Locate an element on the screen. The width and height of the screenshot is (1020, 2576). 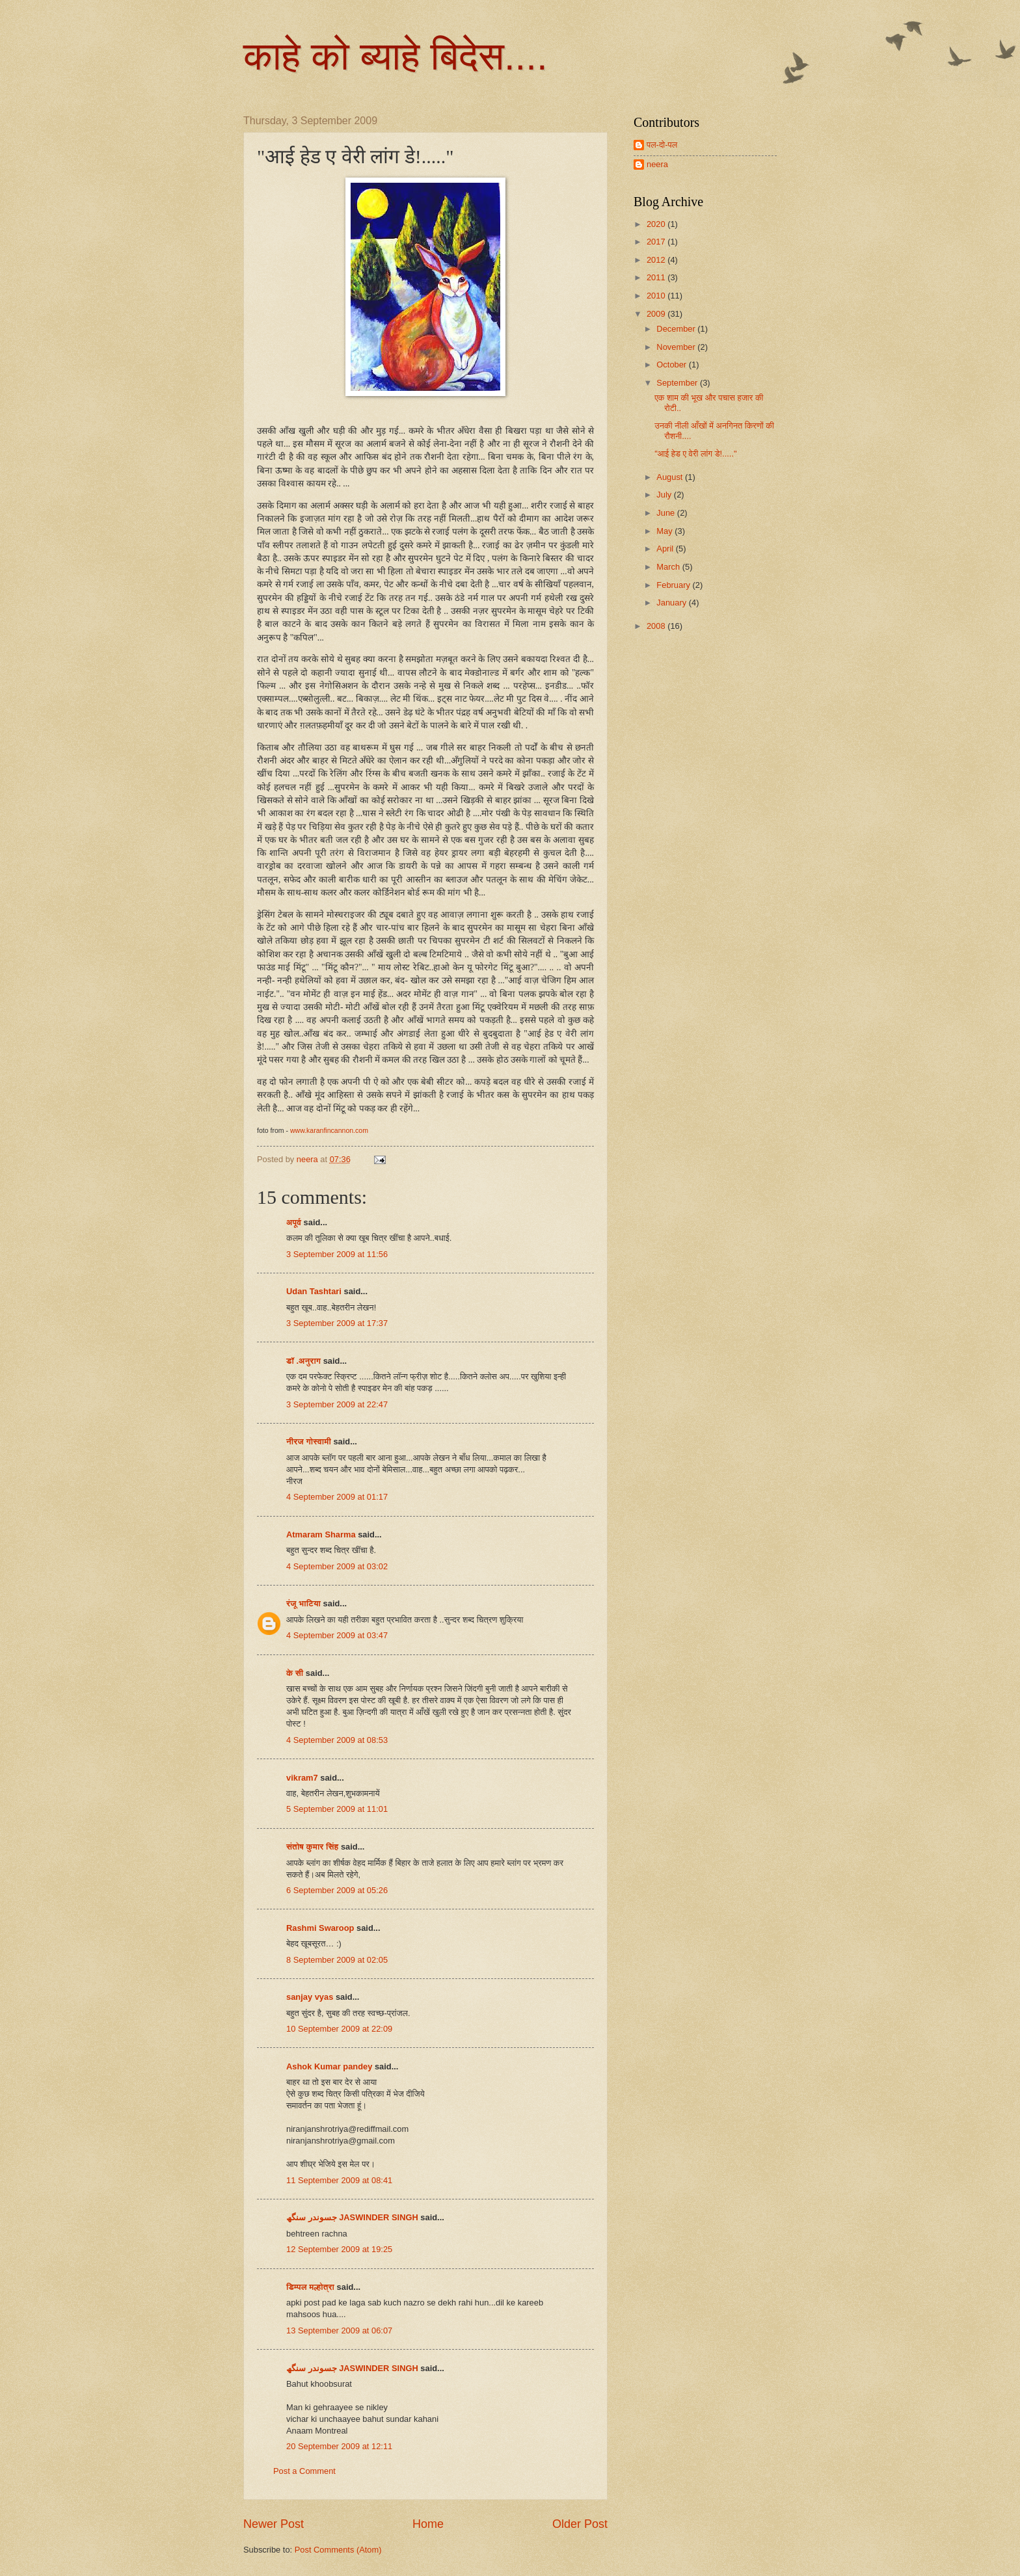
पल-दो-पल is located at coordinates (662, 145).